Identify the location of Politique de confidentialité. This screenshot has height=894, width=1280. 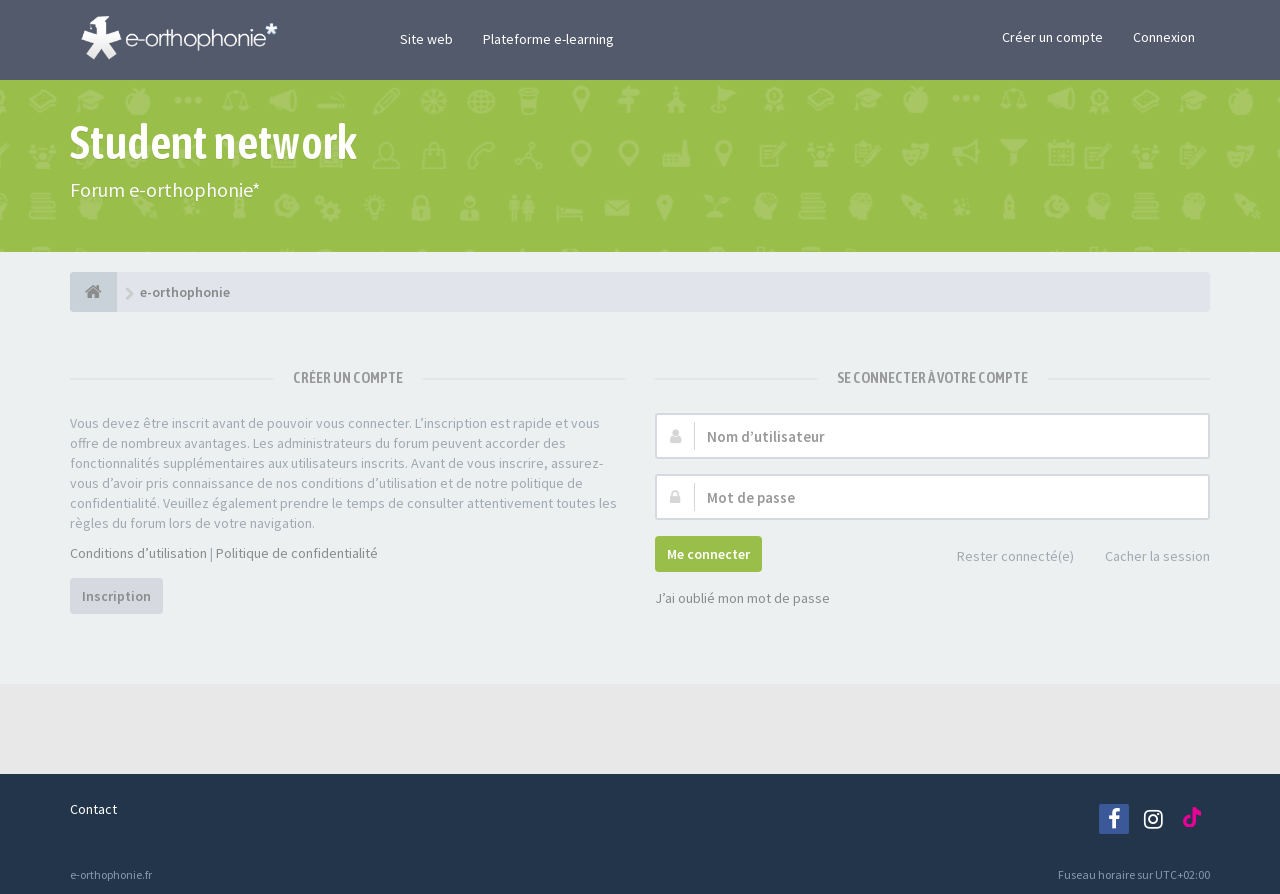
(297, 553).